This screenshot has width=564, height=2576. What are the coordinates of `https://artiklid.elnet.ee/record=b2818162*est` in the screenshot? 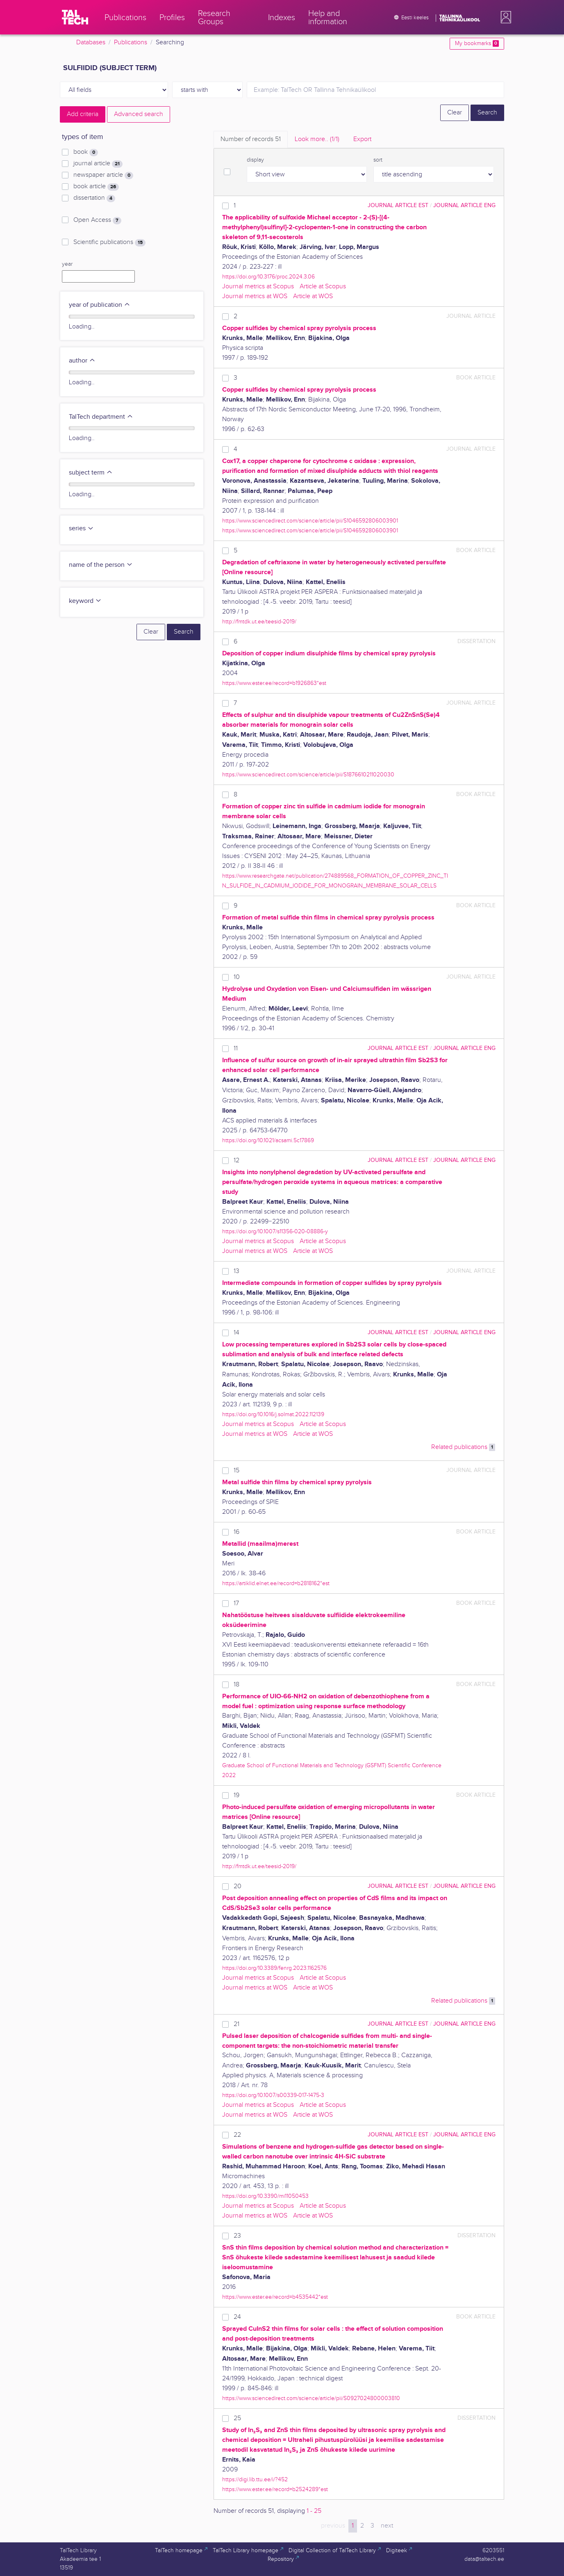 It's located at (276, 1583).